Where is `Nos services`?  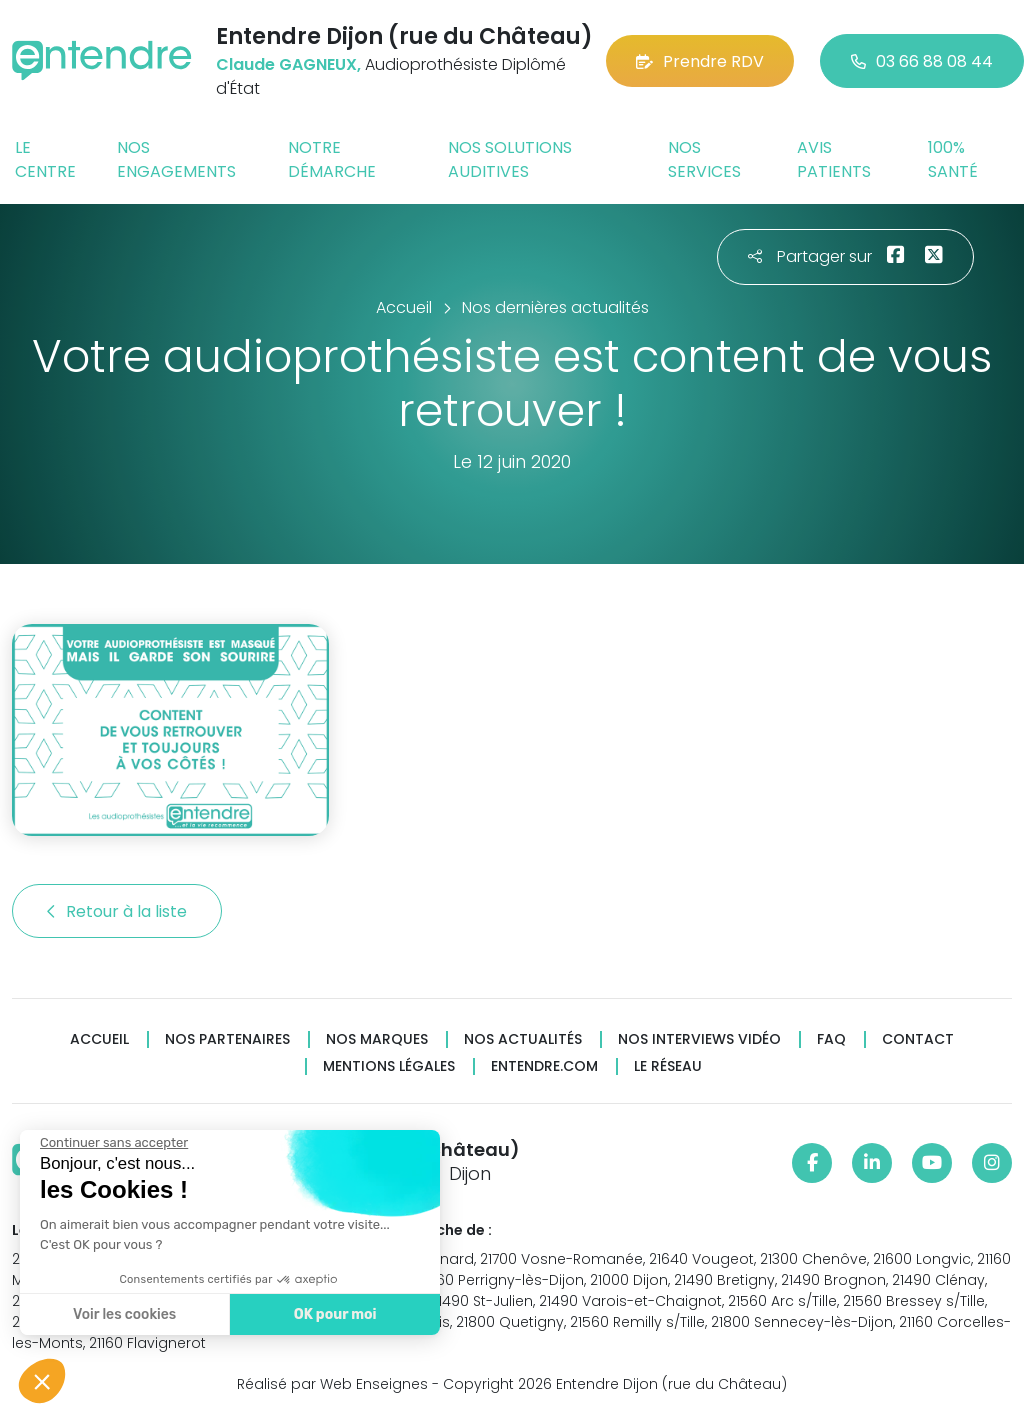
Nos services is located at coordinates (704, 159).